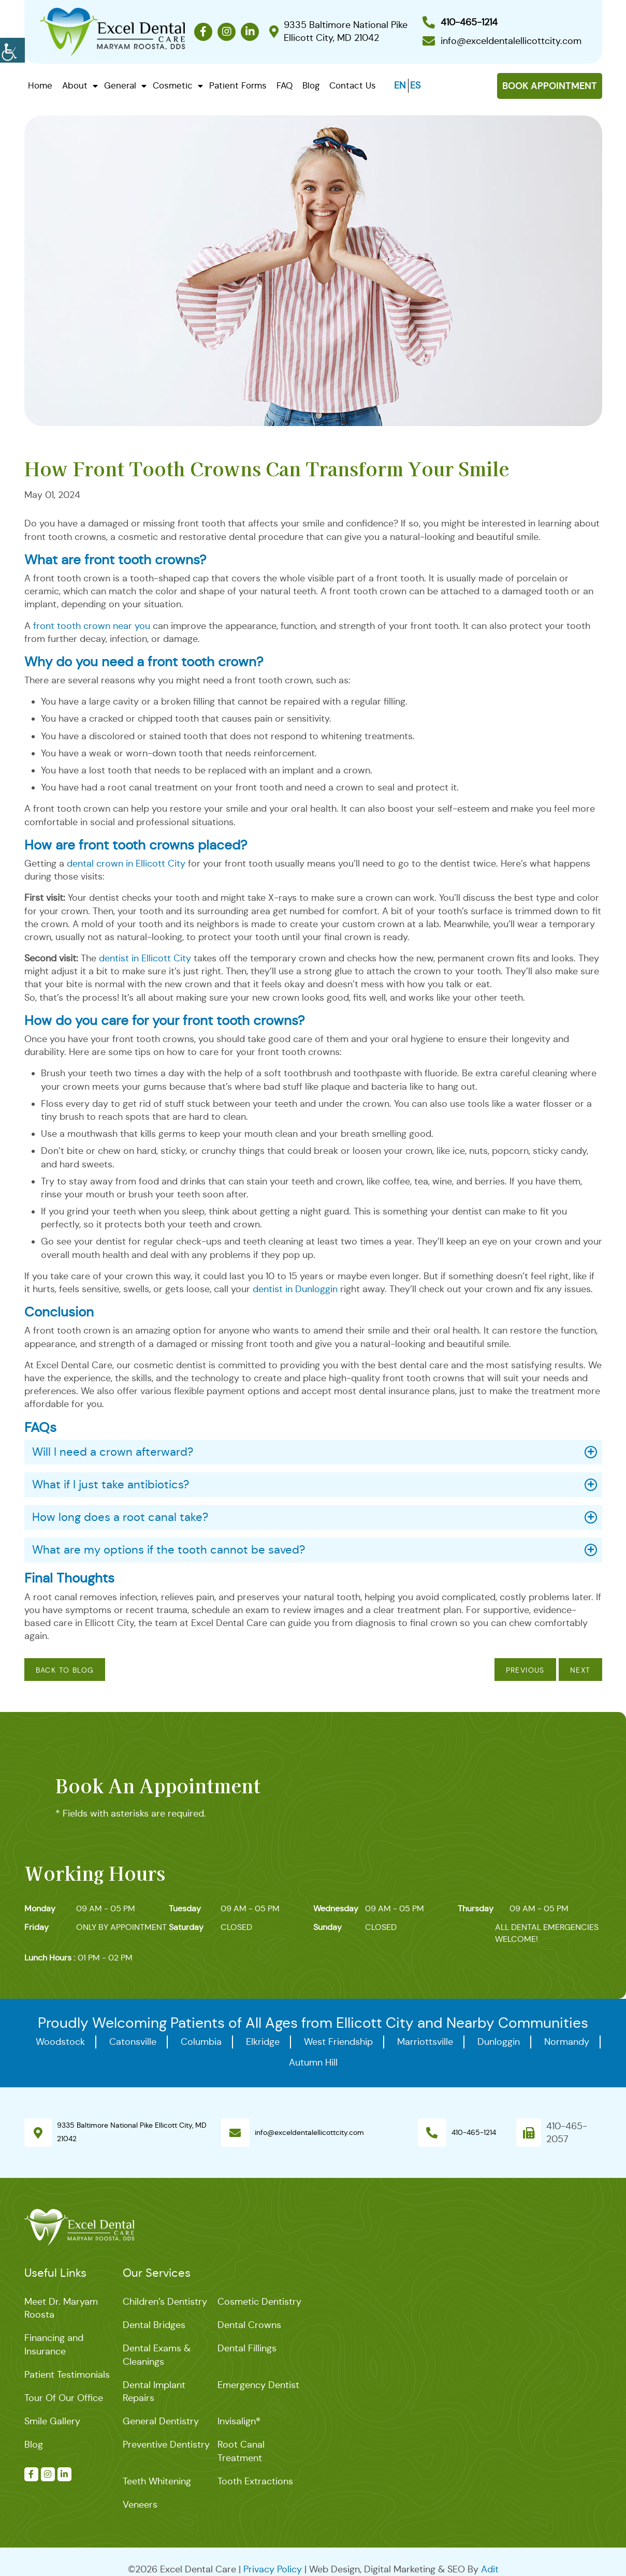 The height and width of the screenshot is (2576, 626). What do you see at coordinates (249, 2325) in the screenshot?
I see `Dental Crowns` at bounding box center [249, 2325].